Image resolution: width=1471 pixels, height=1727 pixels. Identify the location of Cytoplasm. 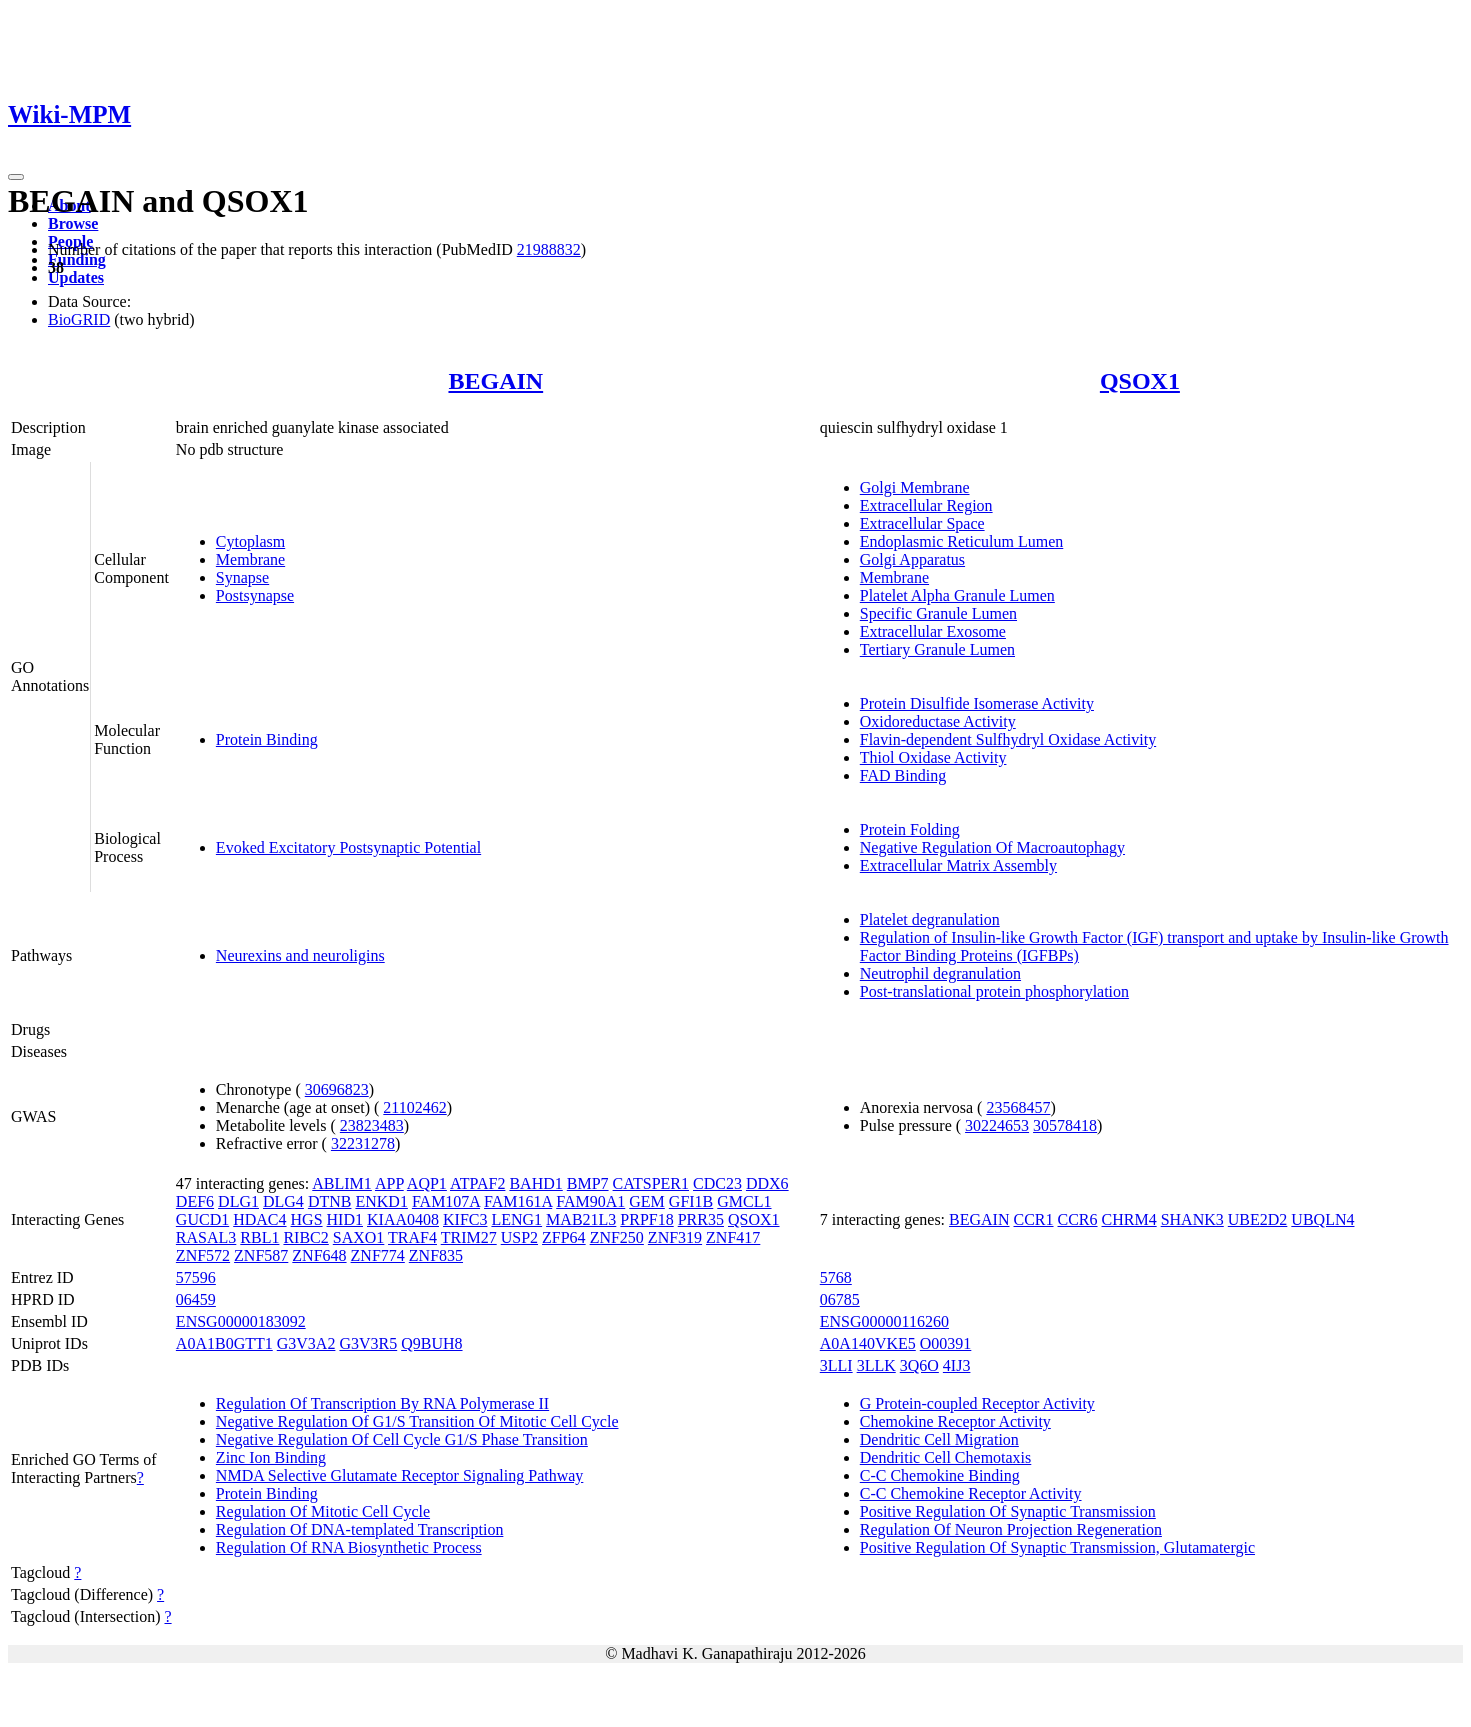
(250, 541).